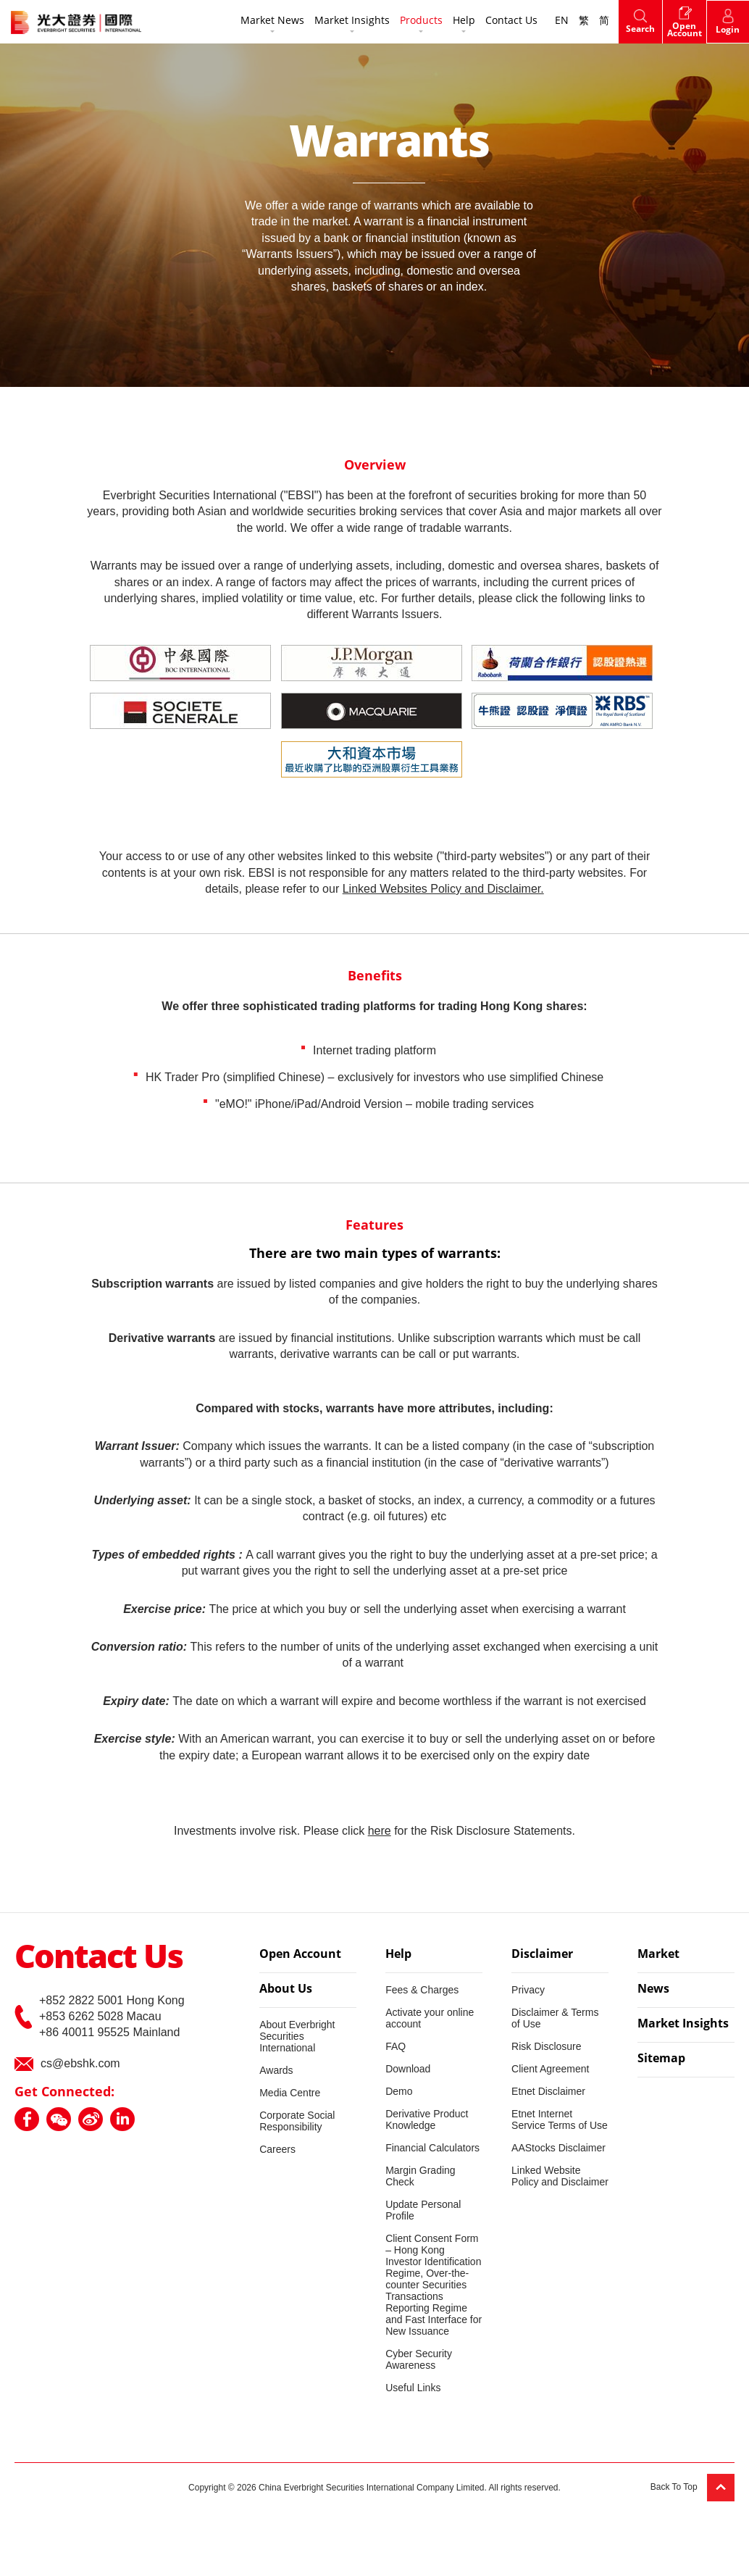 Image resolution: width=749 pixels, height=2576 pixels. I want to click on Fees & Charges, so click(422, 1990).